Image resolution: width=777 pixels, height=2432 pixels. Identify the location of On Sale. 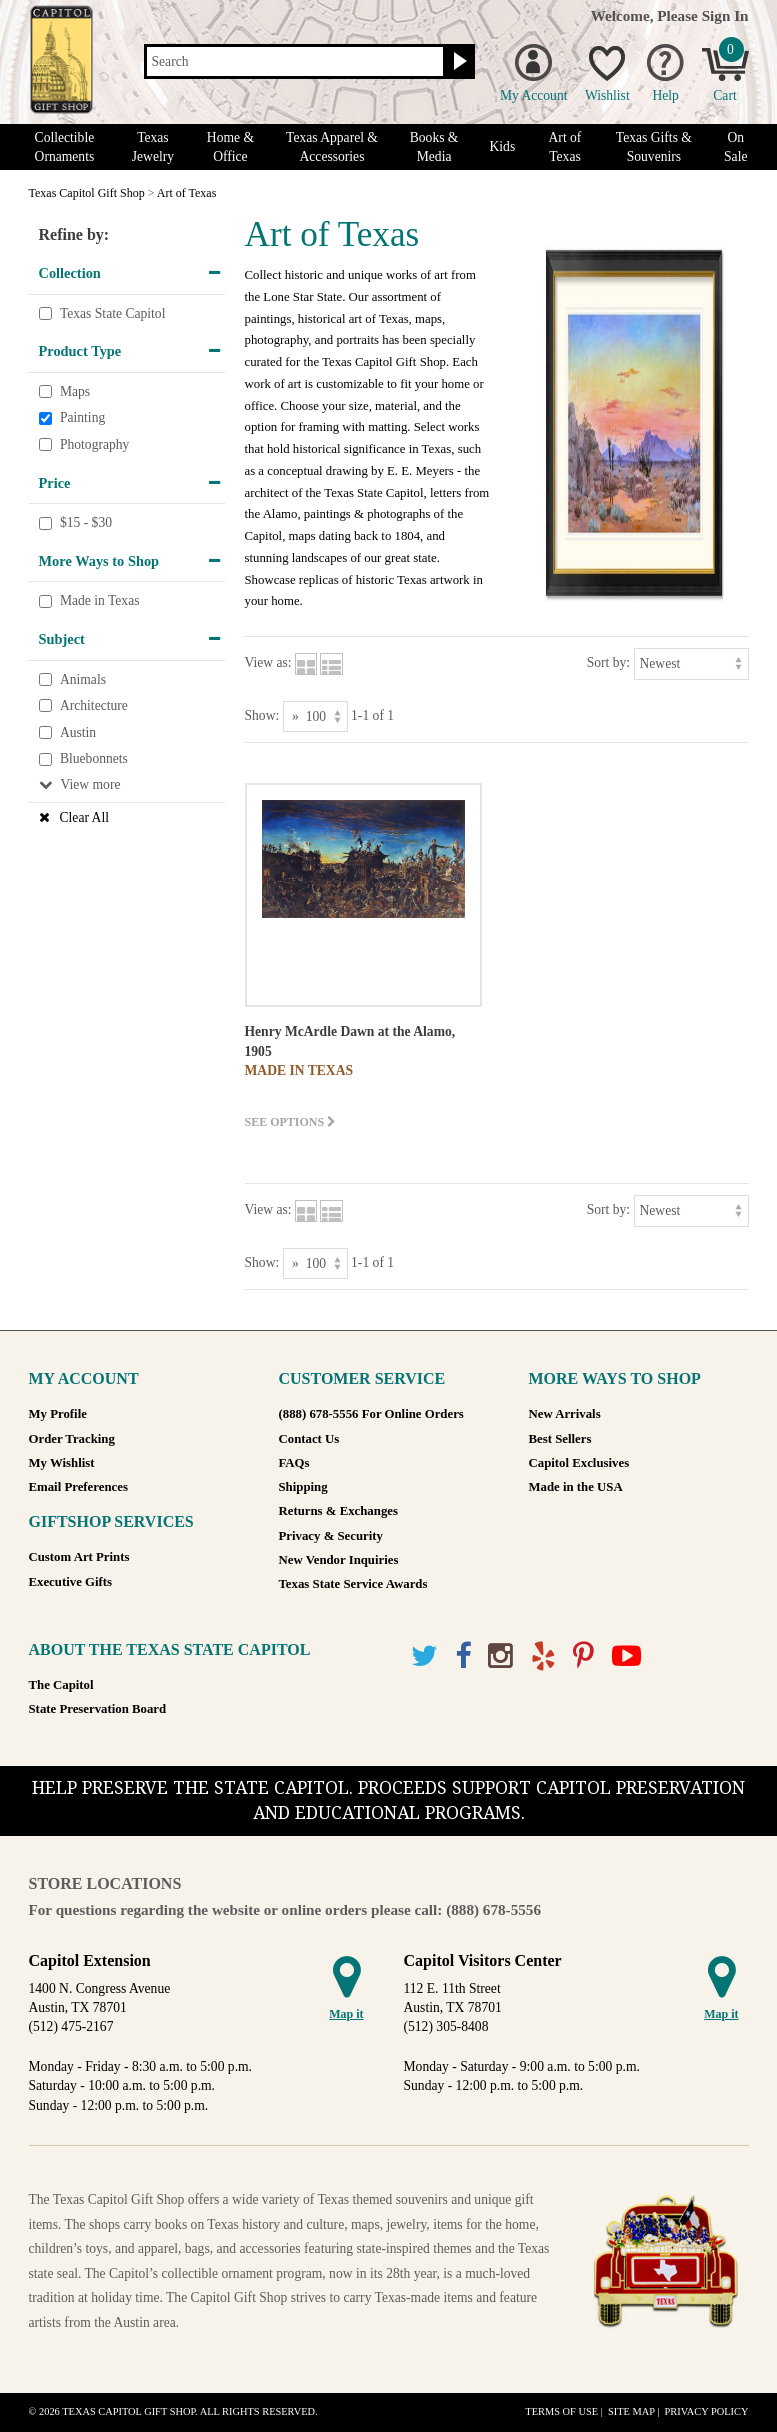
(735, 147).